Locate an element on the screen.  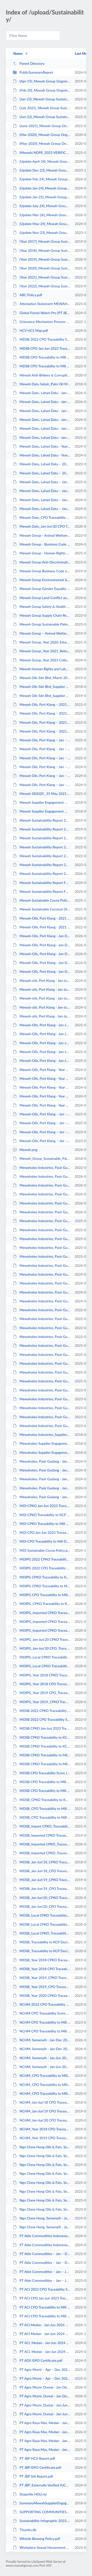
(May-2020)_Mewah Group Ongoing Sustainability Grievances.pdf is located at coordinates (41, 143).